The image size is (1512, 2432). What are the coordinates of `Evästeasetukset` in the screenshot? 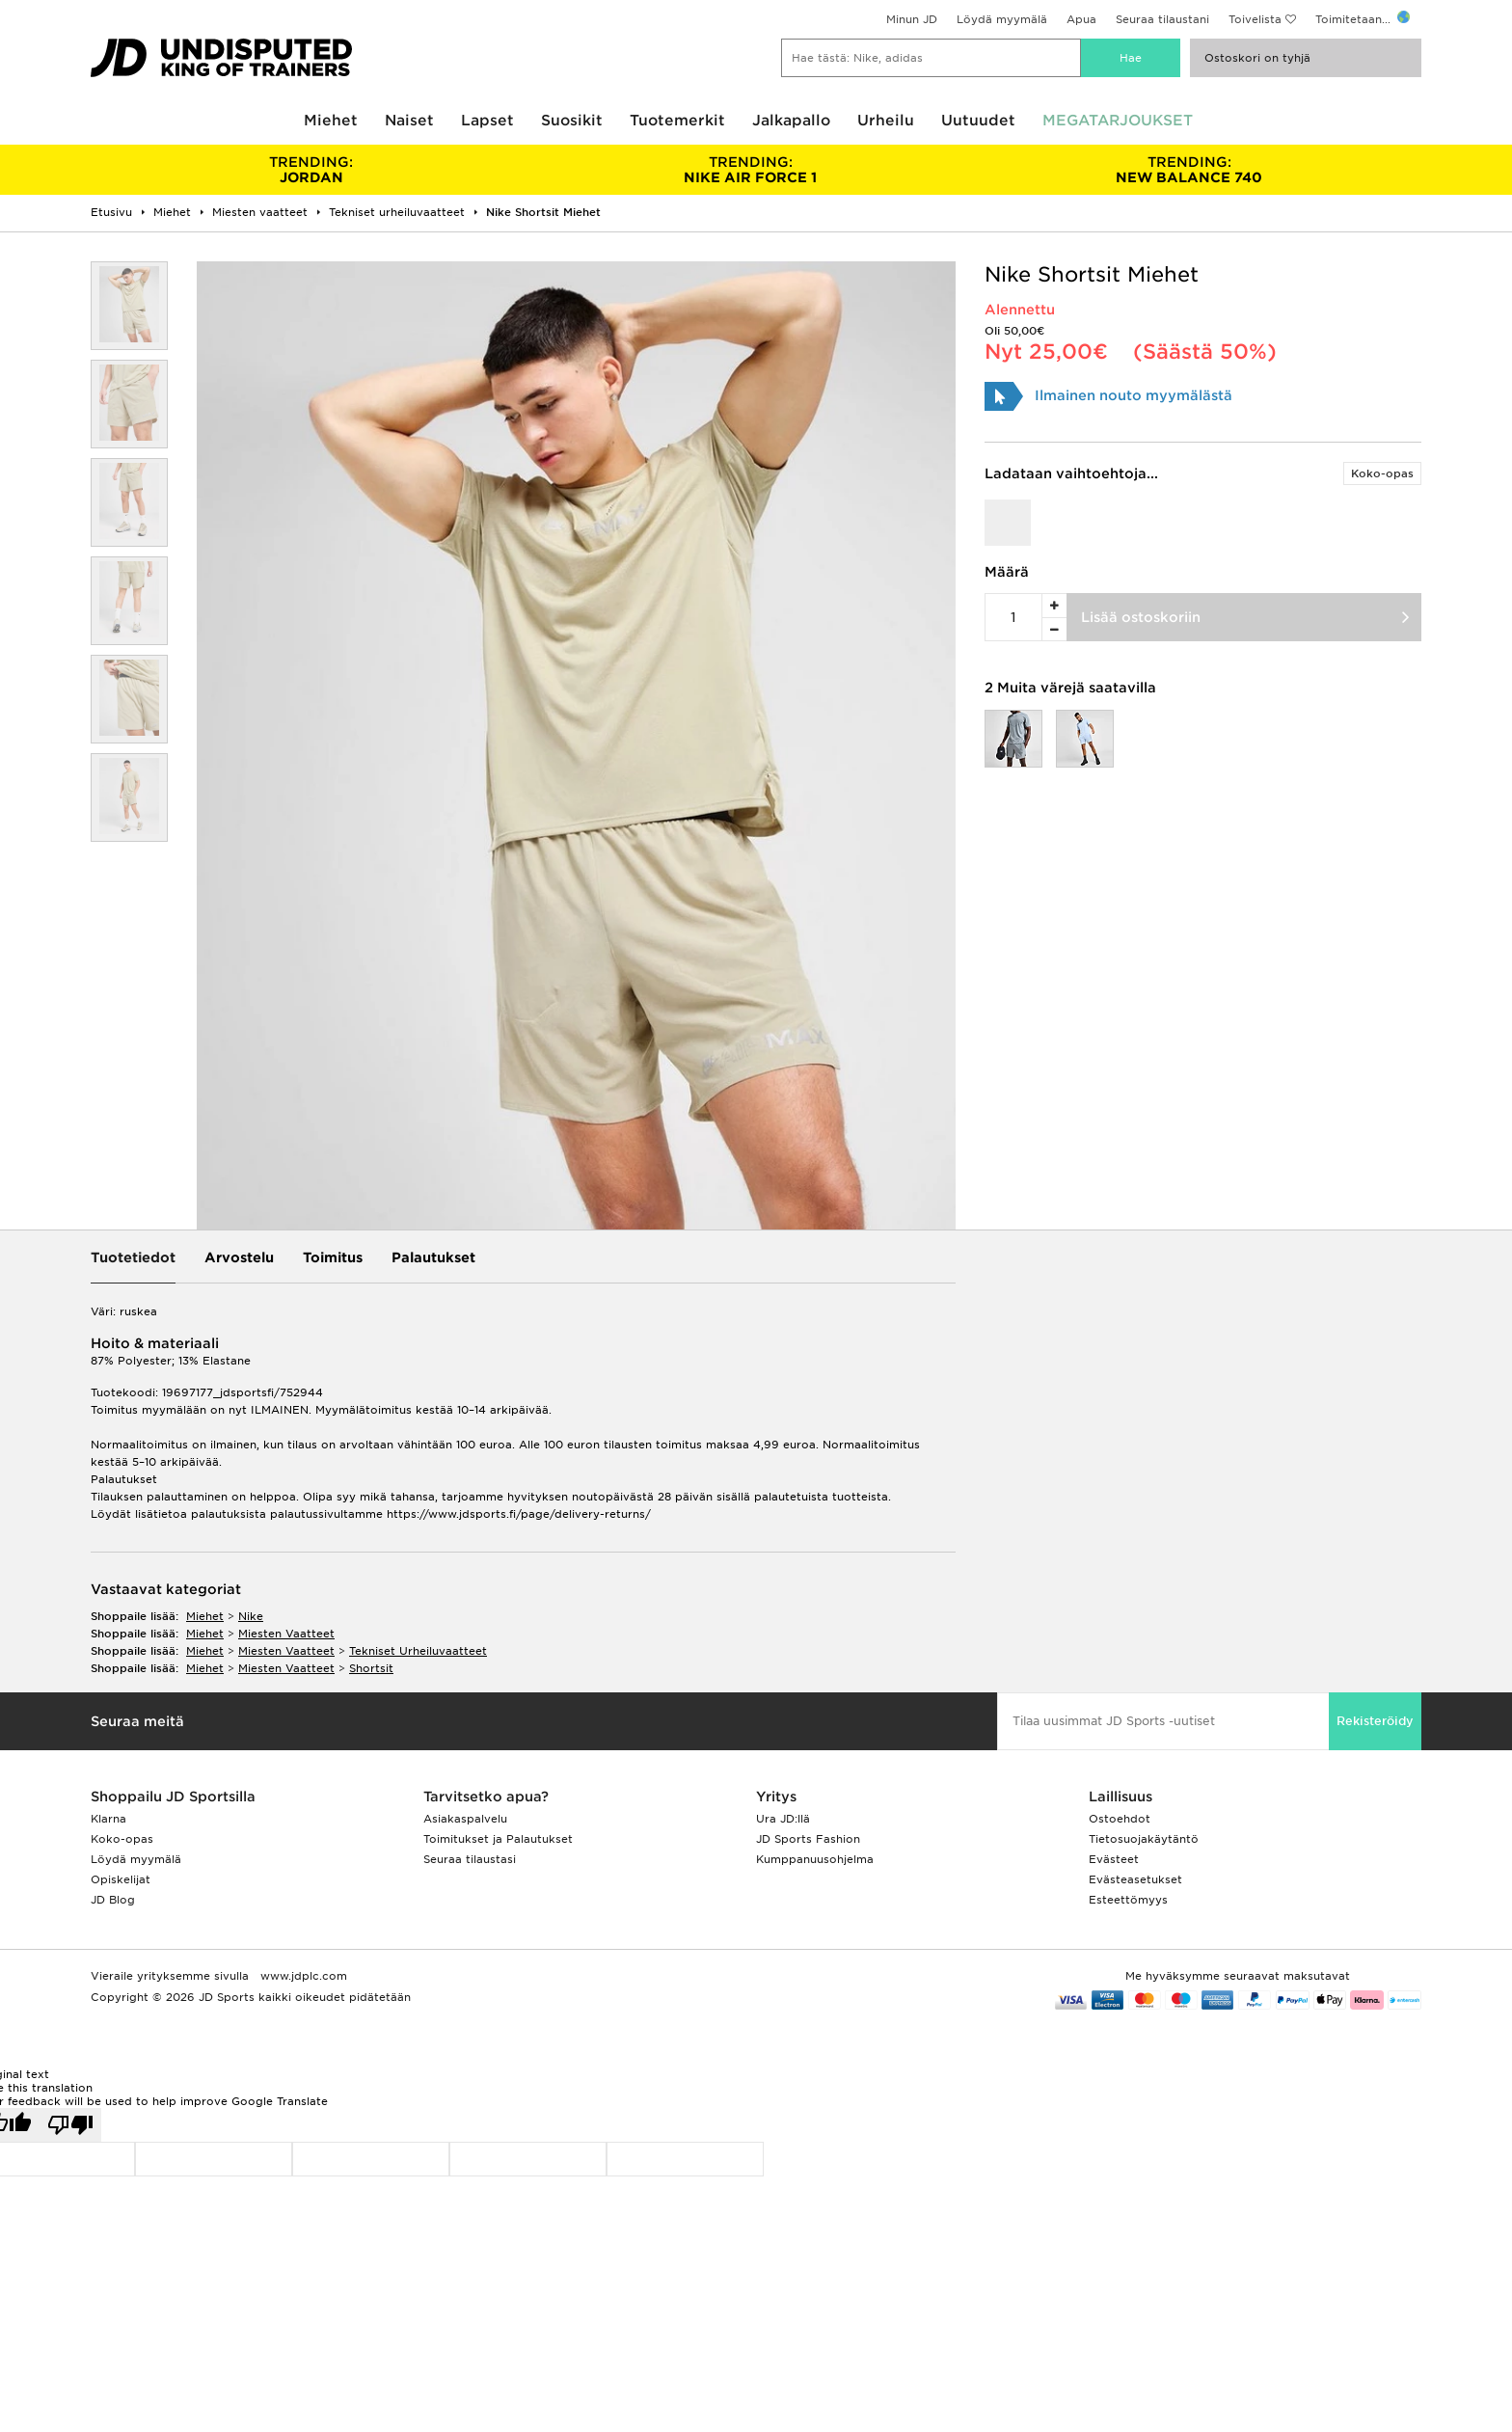 It's located at (1135, 1879).